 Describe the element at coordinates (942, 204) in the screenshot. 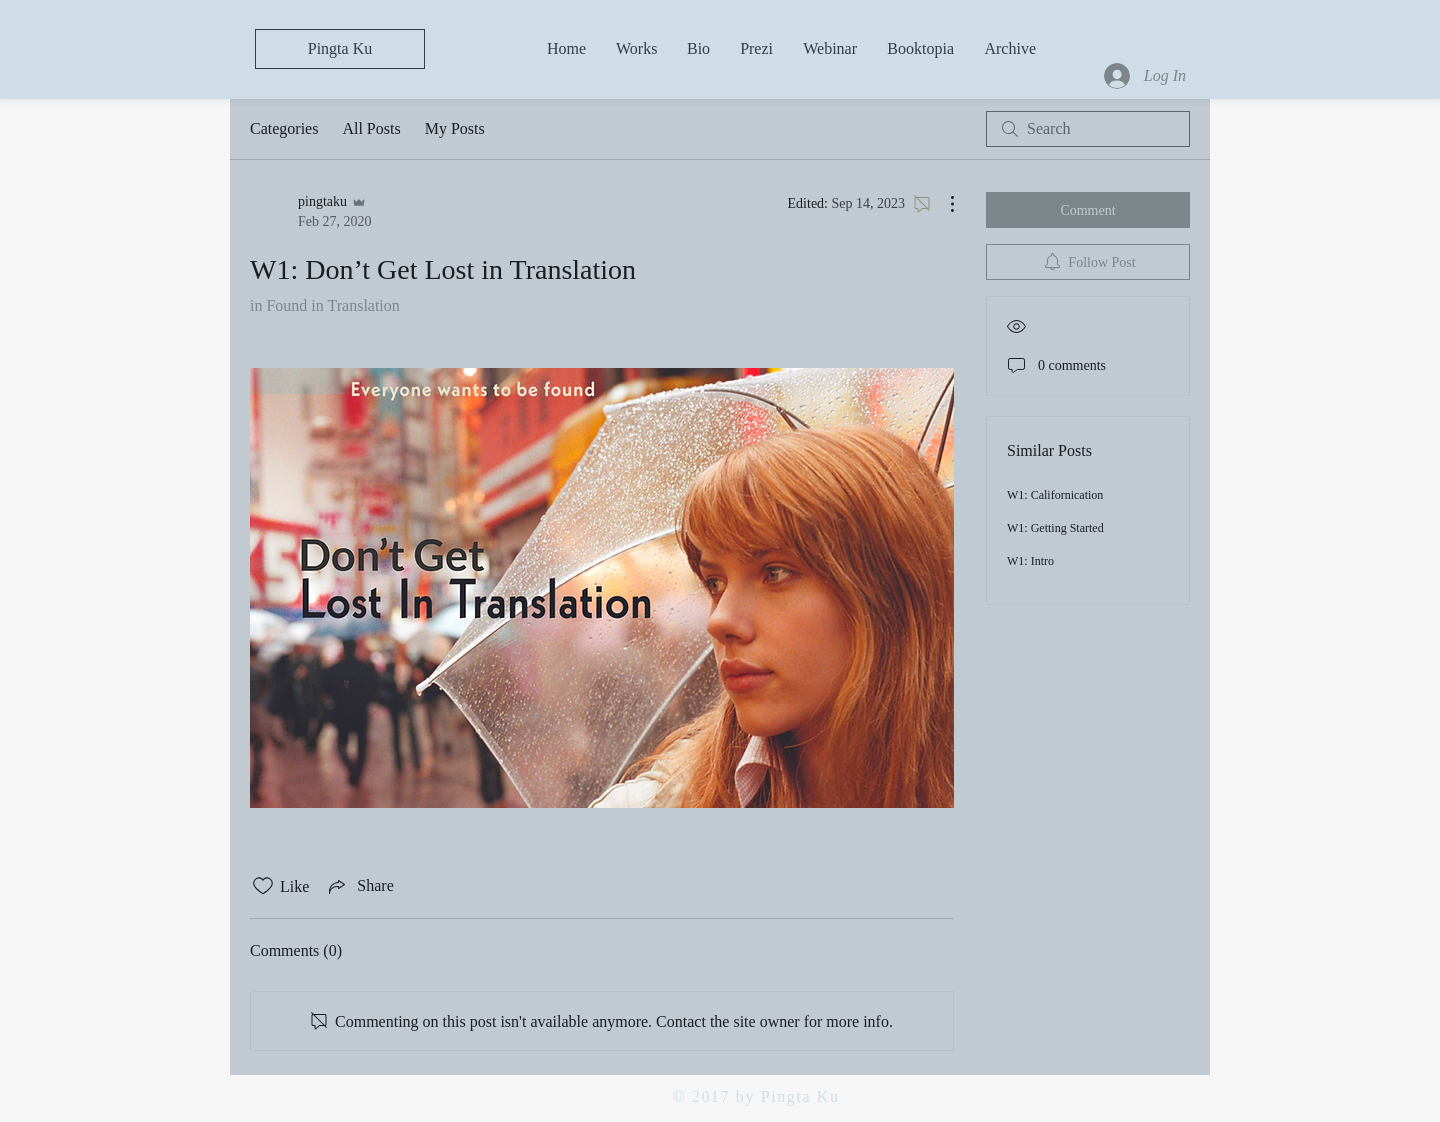

I see `[More Actions]` at that location.